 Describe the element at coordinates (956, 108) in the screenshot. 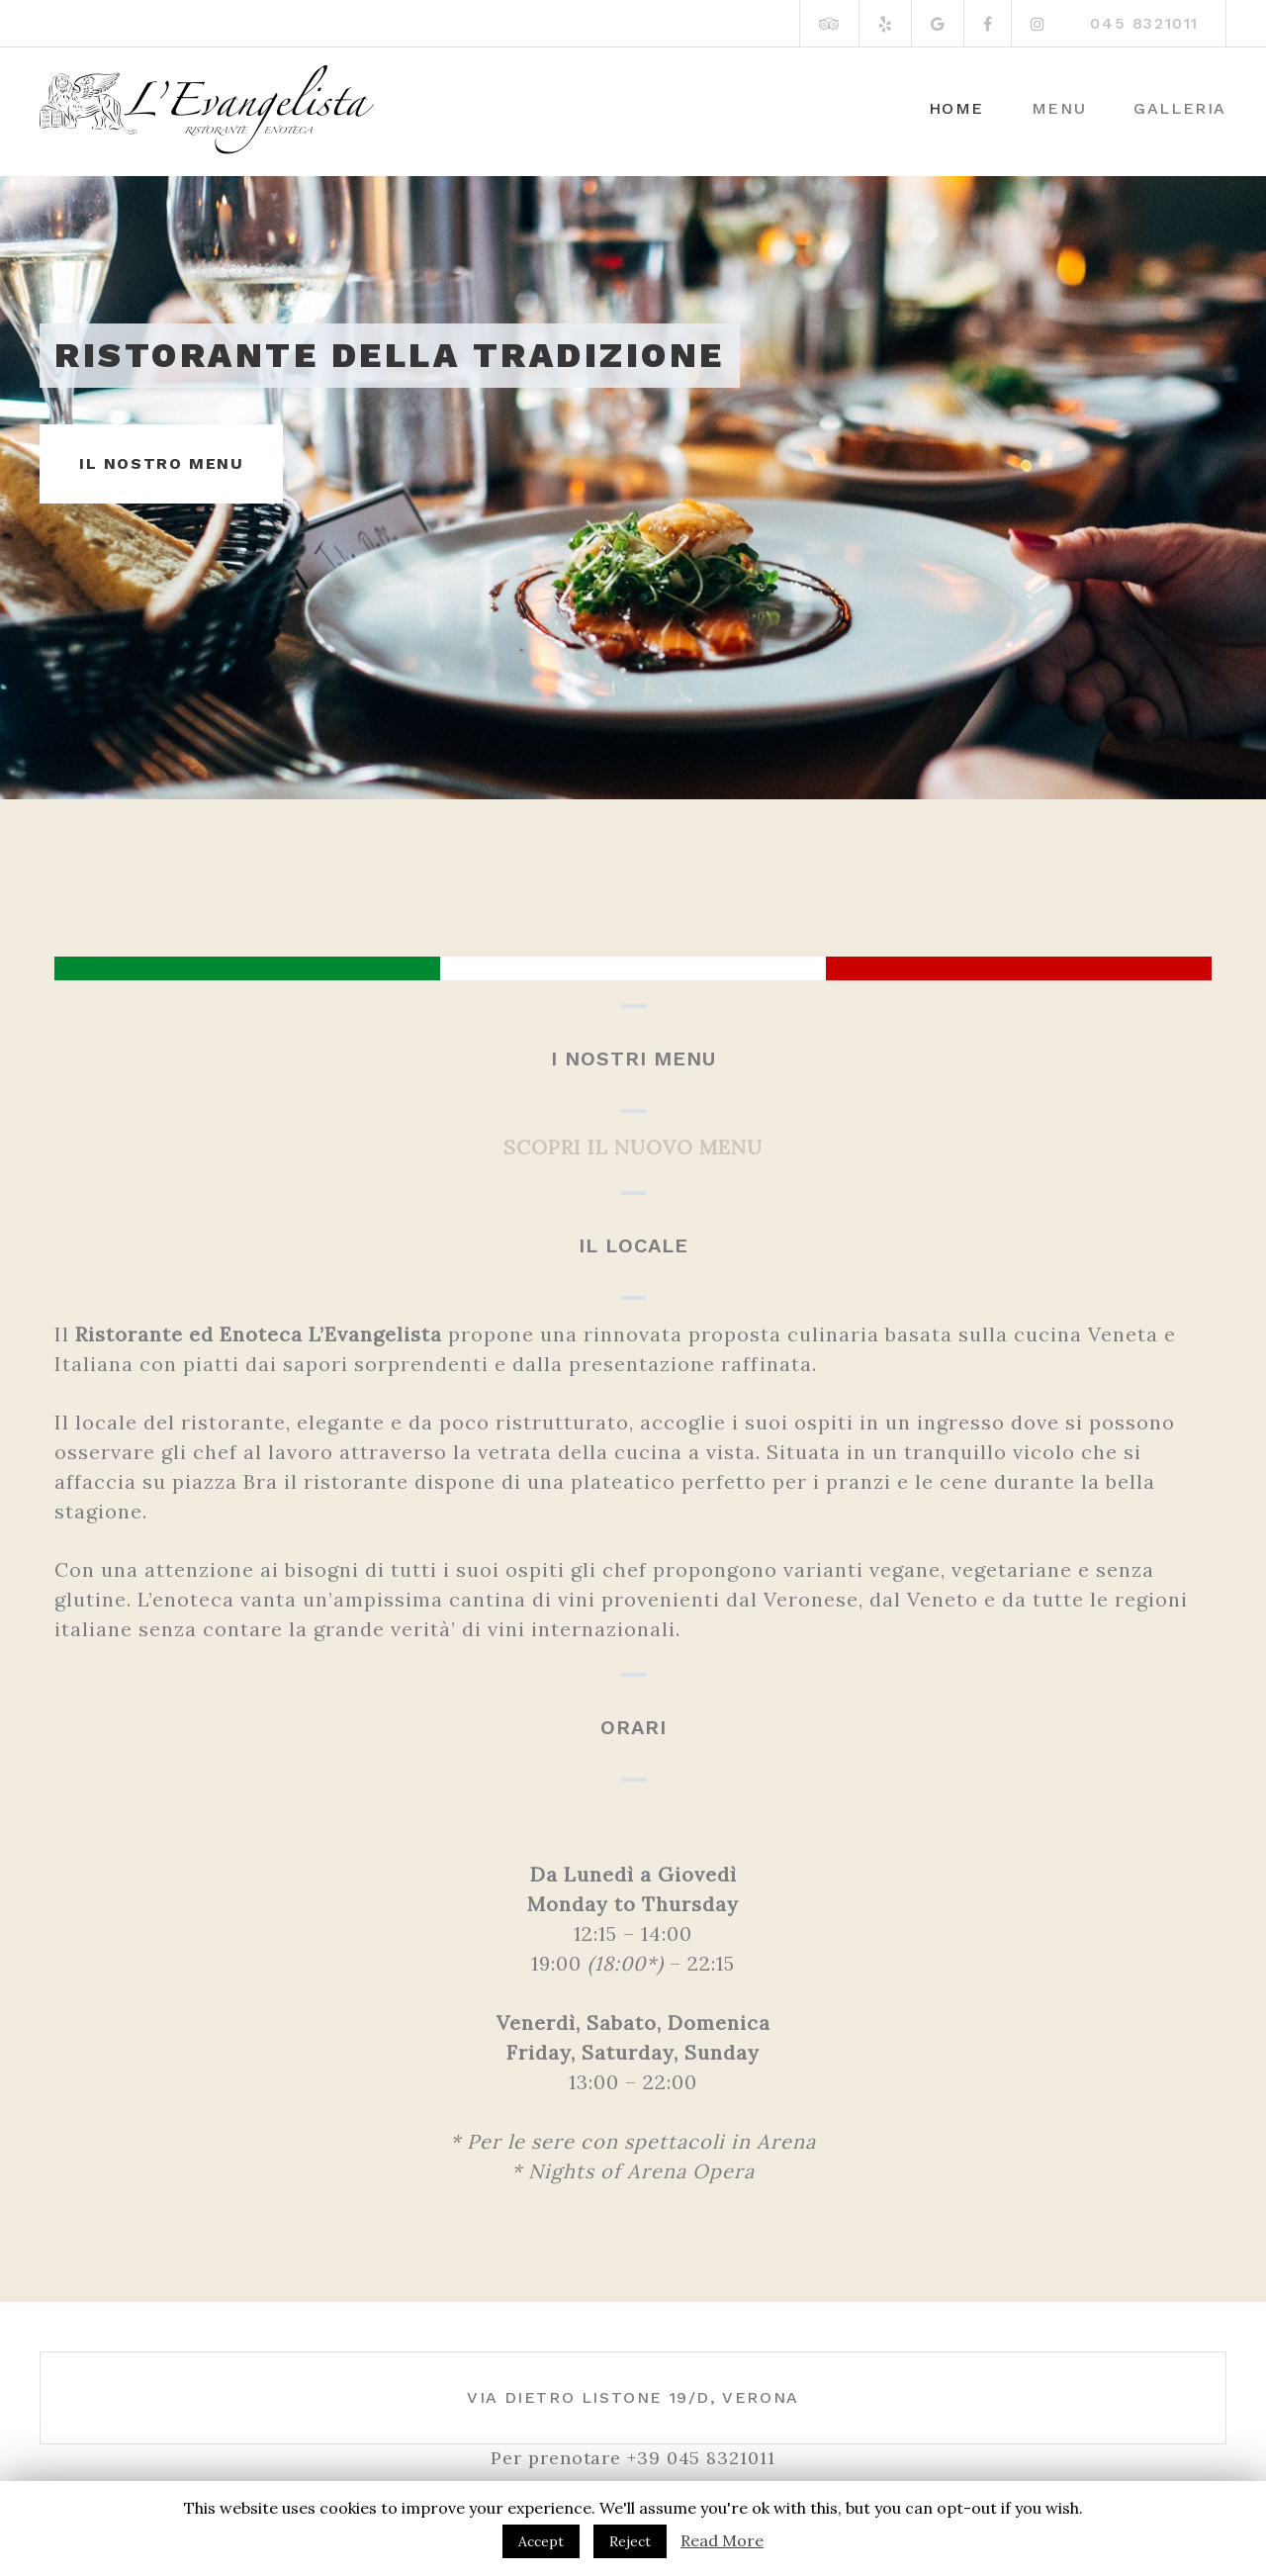

I see `Home` at that location.